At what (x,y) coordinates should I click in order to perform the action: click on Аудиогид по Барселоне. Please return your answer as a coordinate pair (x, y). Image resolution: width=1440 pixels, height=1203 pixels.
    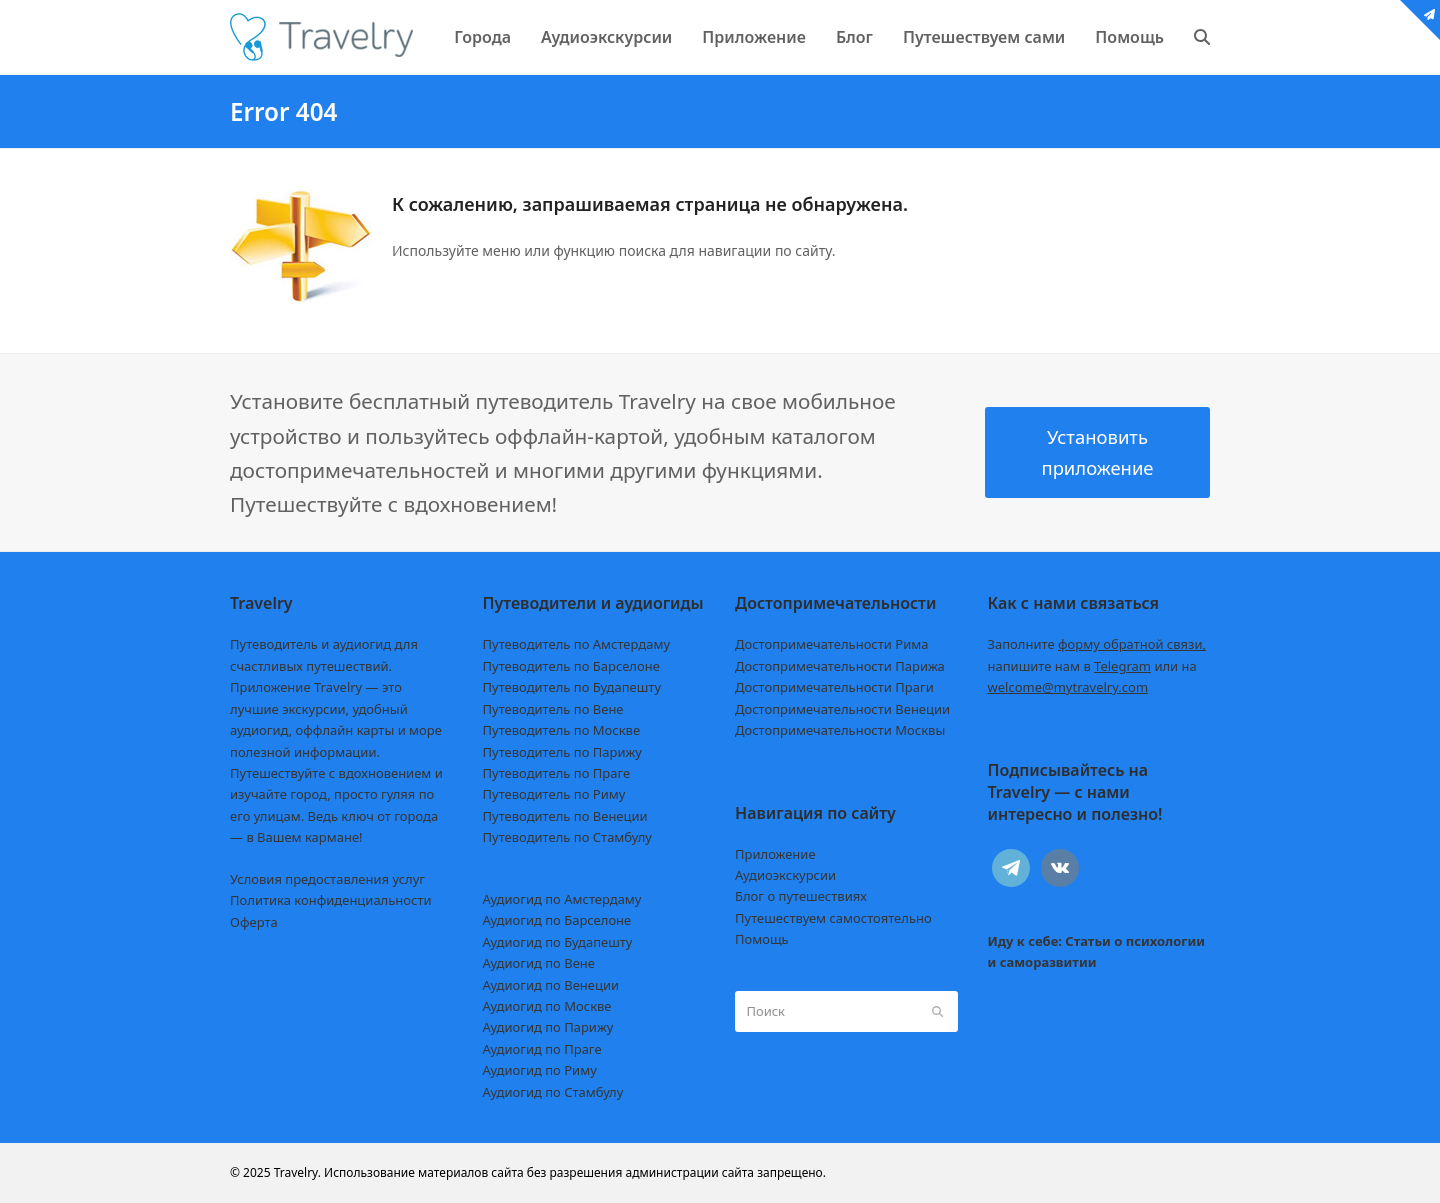
    Looking at the image, I should click on (557, 920).